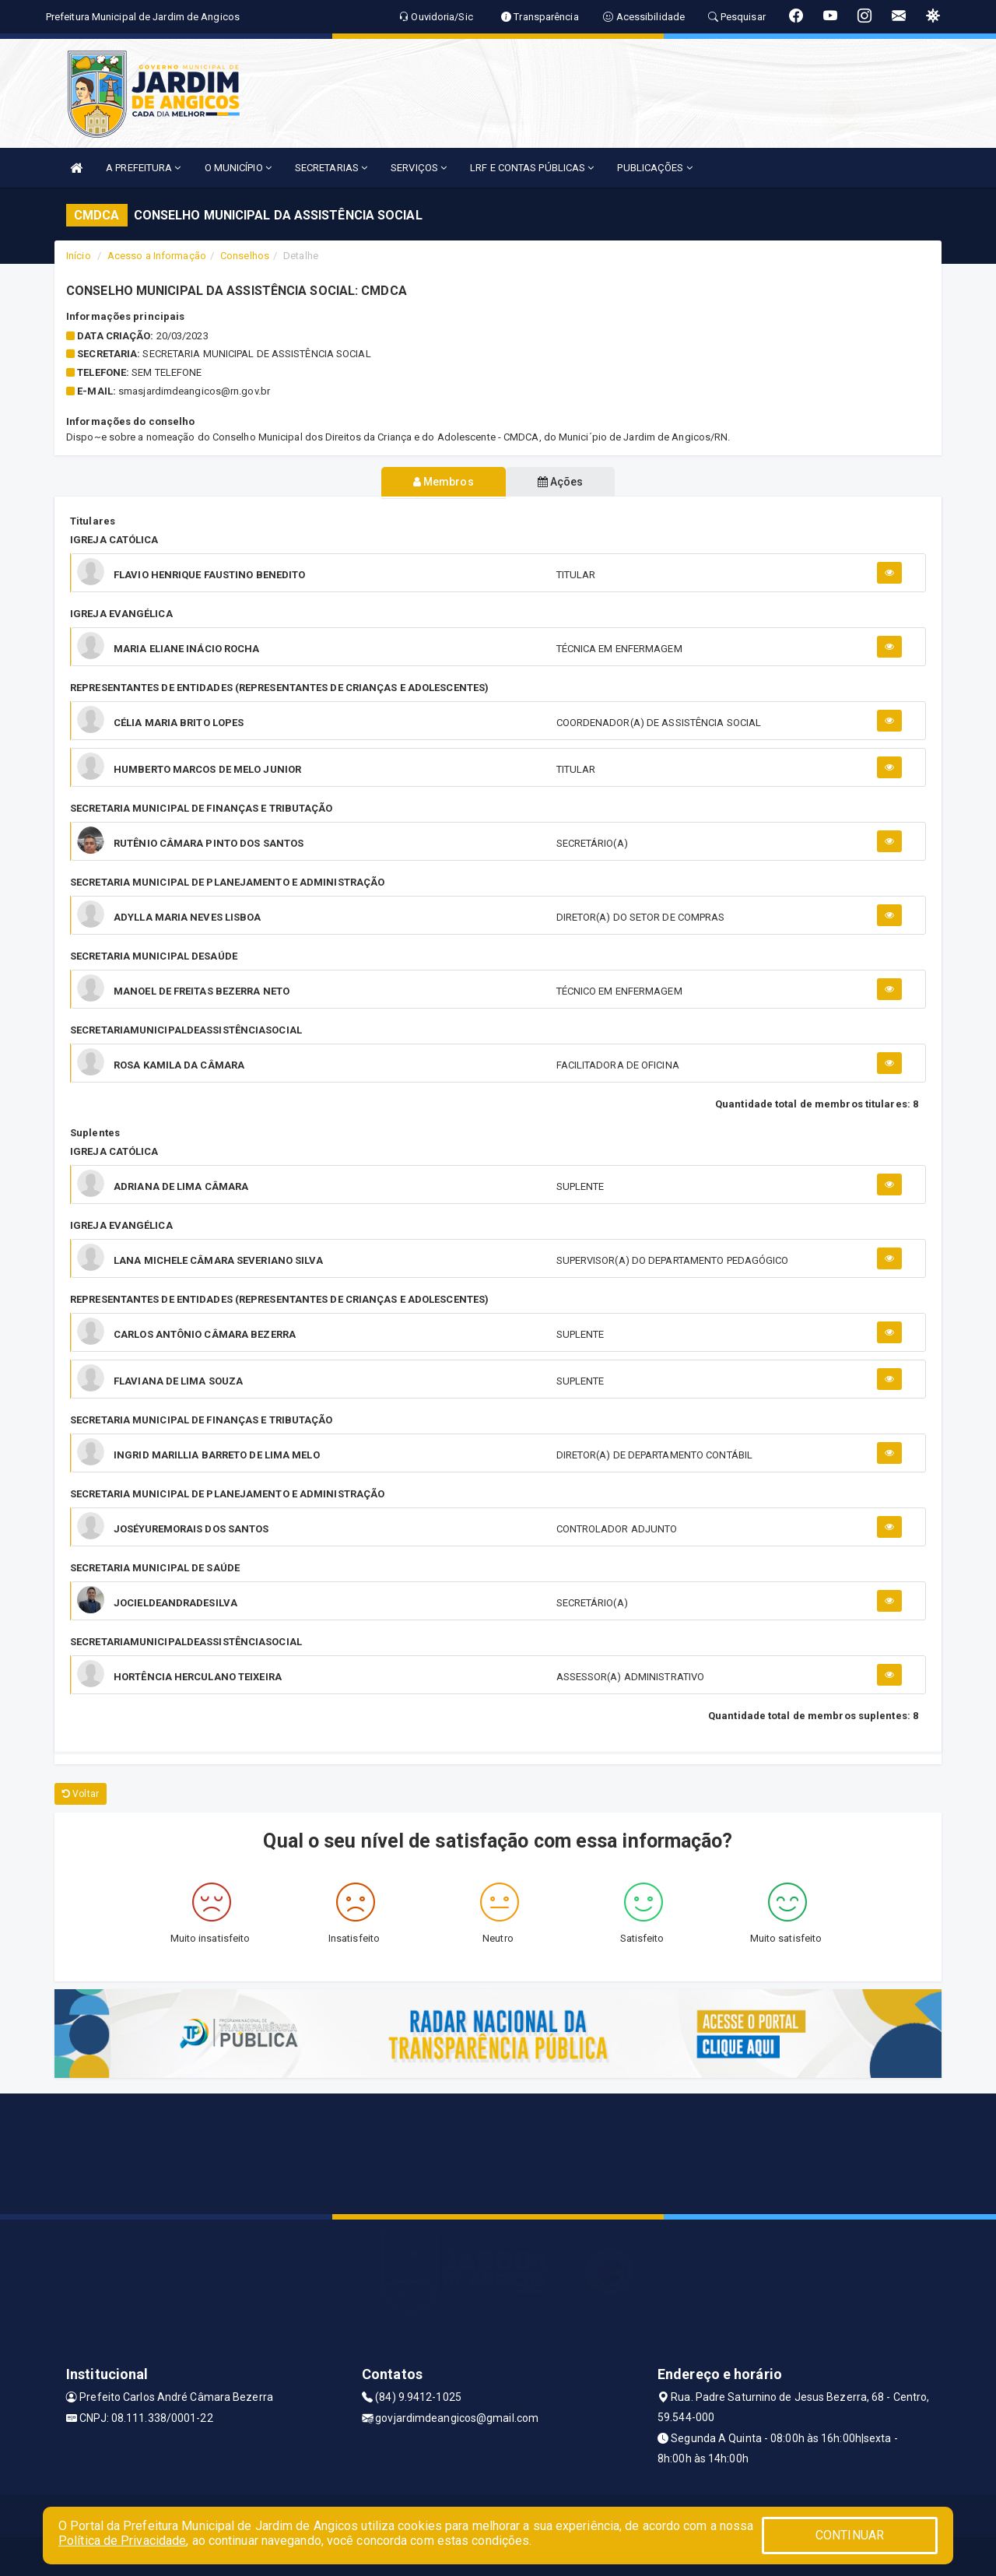  Describe the element at coordinates (156, 255) in the screenshot. I see `Acesso a Informação` at that location.